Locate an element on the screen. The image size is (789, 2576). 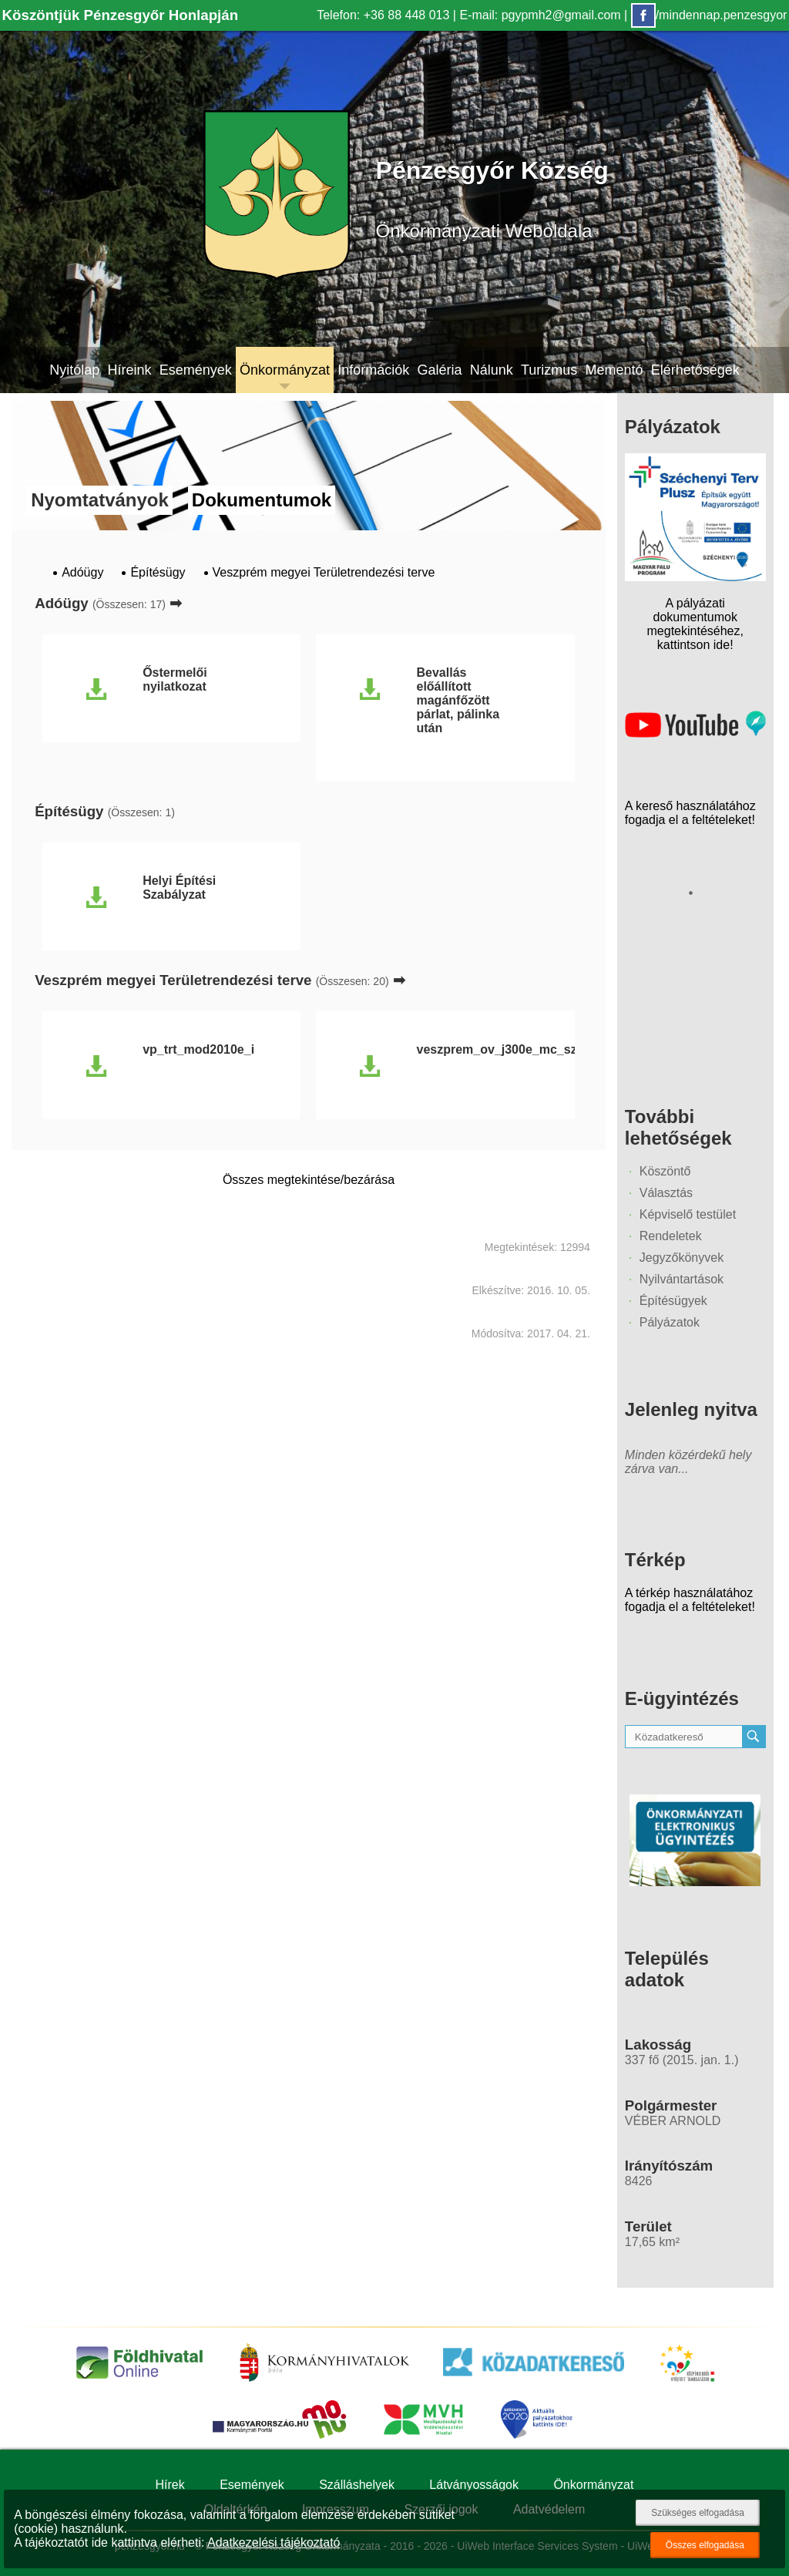
Híreink is located at coordinates (129, 370).